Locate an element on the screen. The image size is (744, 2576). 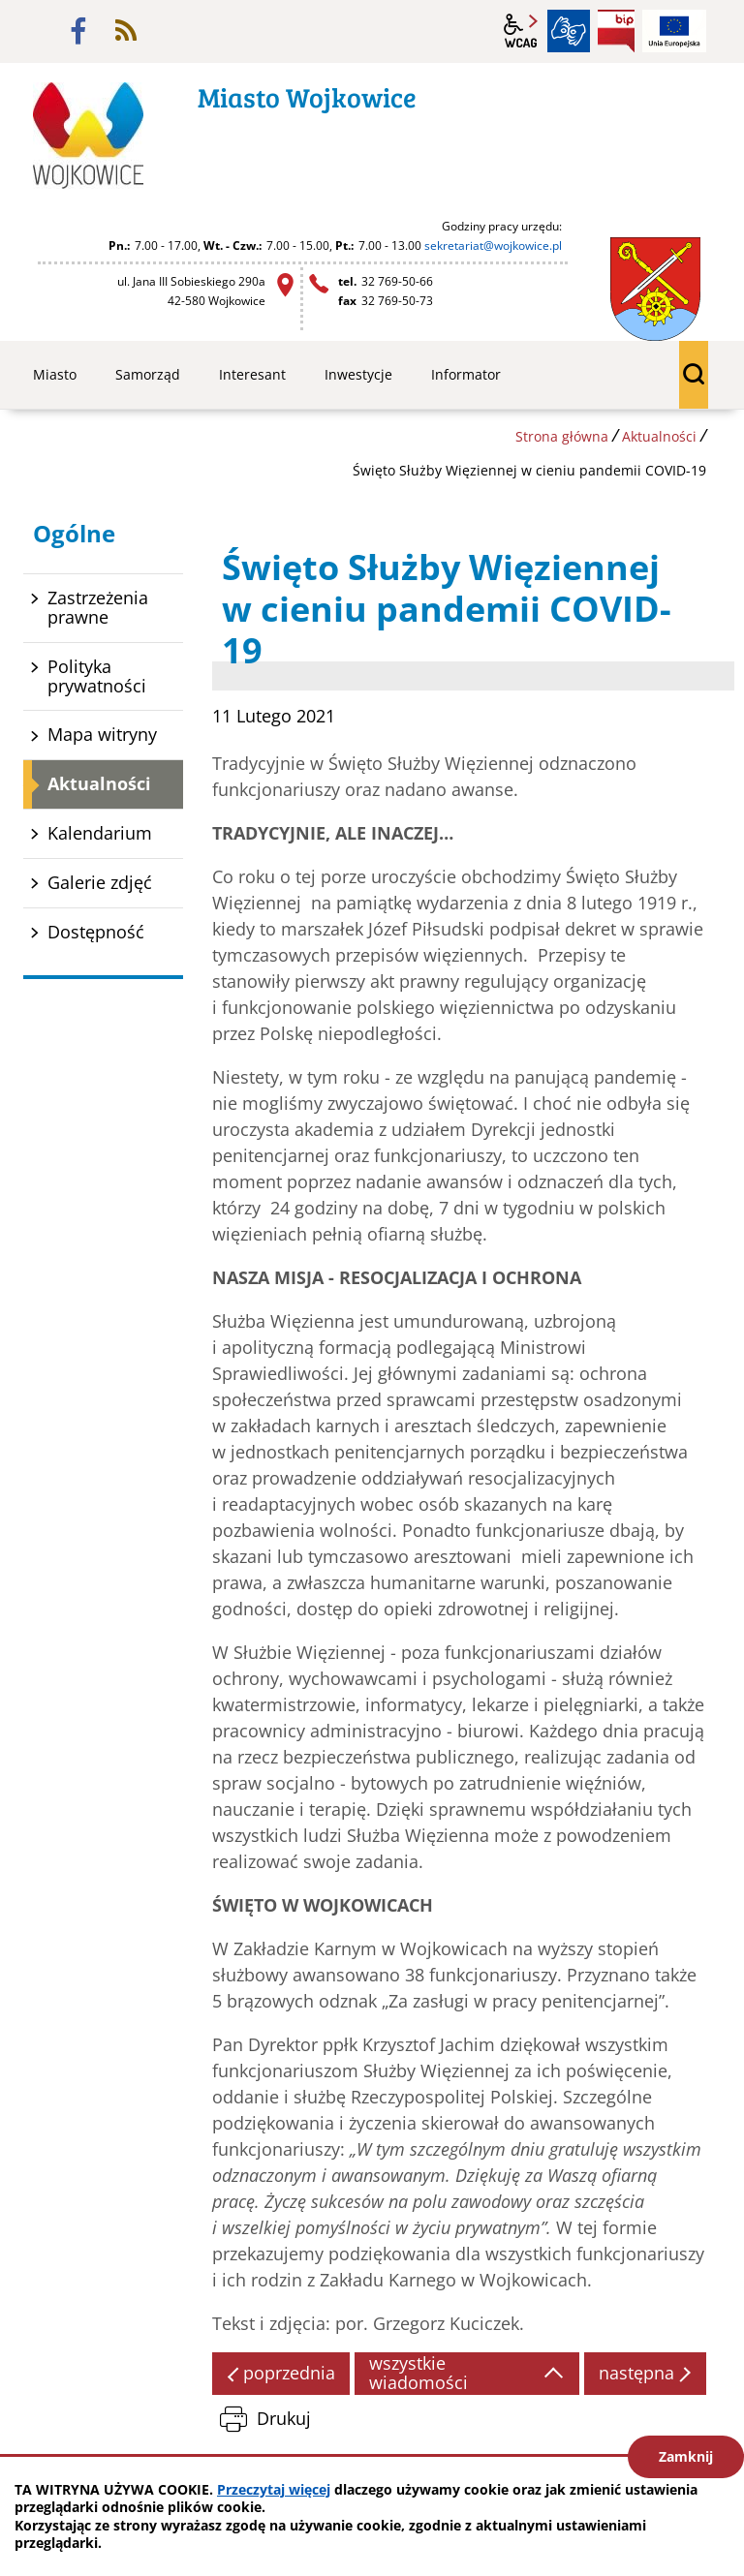
wyszukiwarka is located at coordinates (693, 375).